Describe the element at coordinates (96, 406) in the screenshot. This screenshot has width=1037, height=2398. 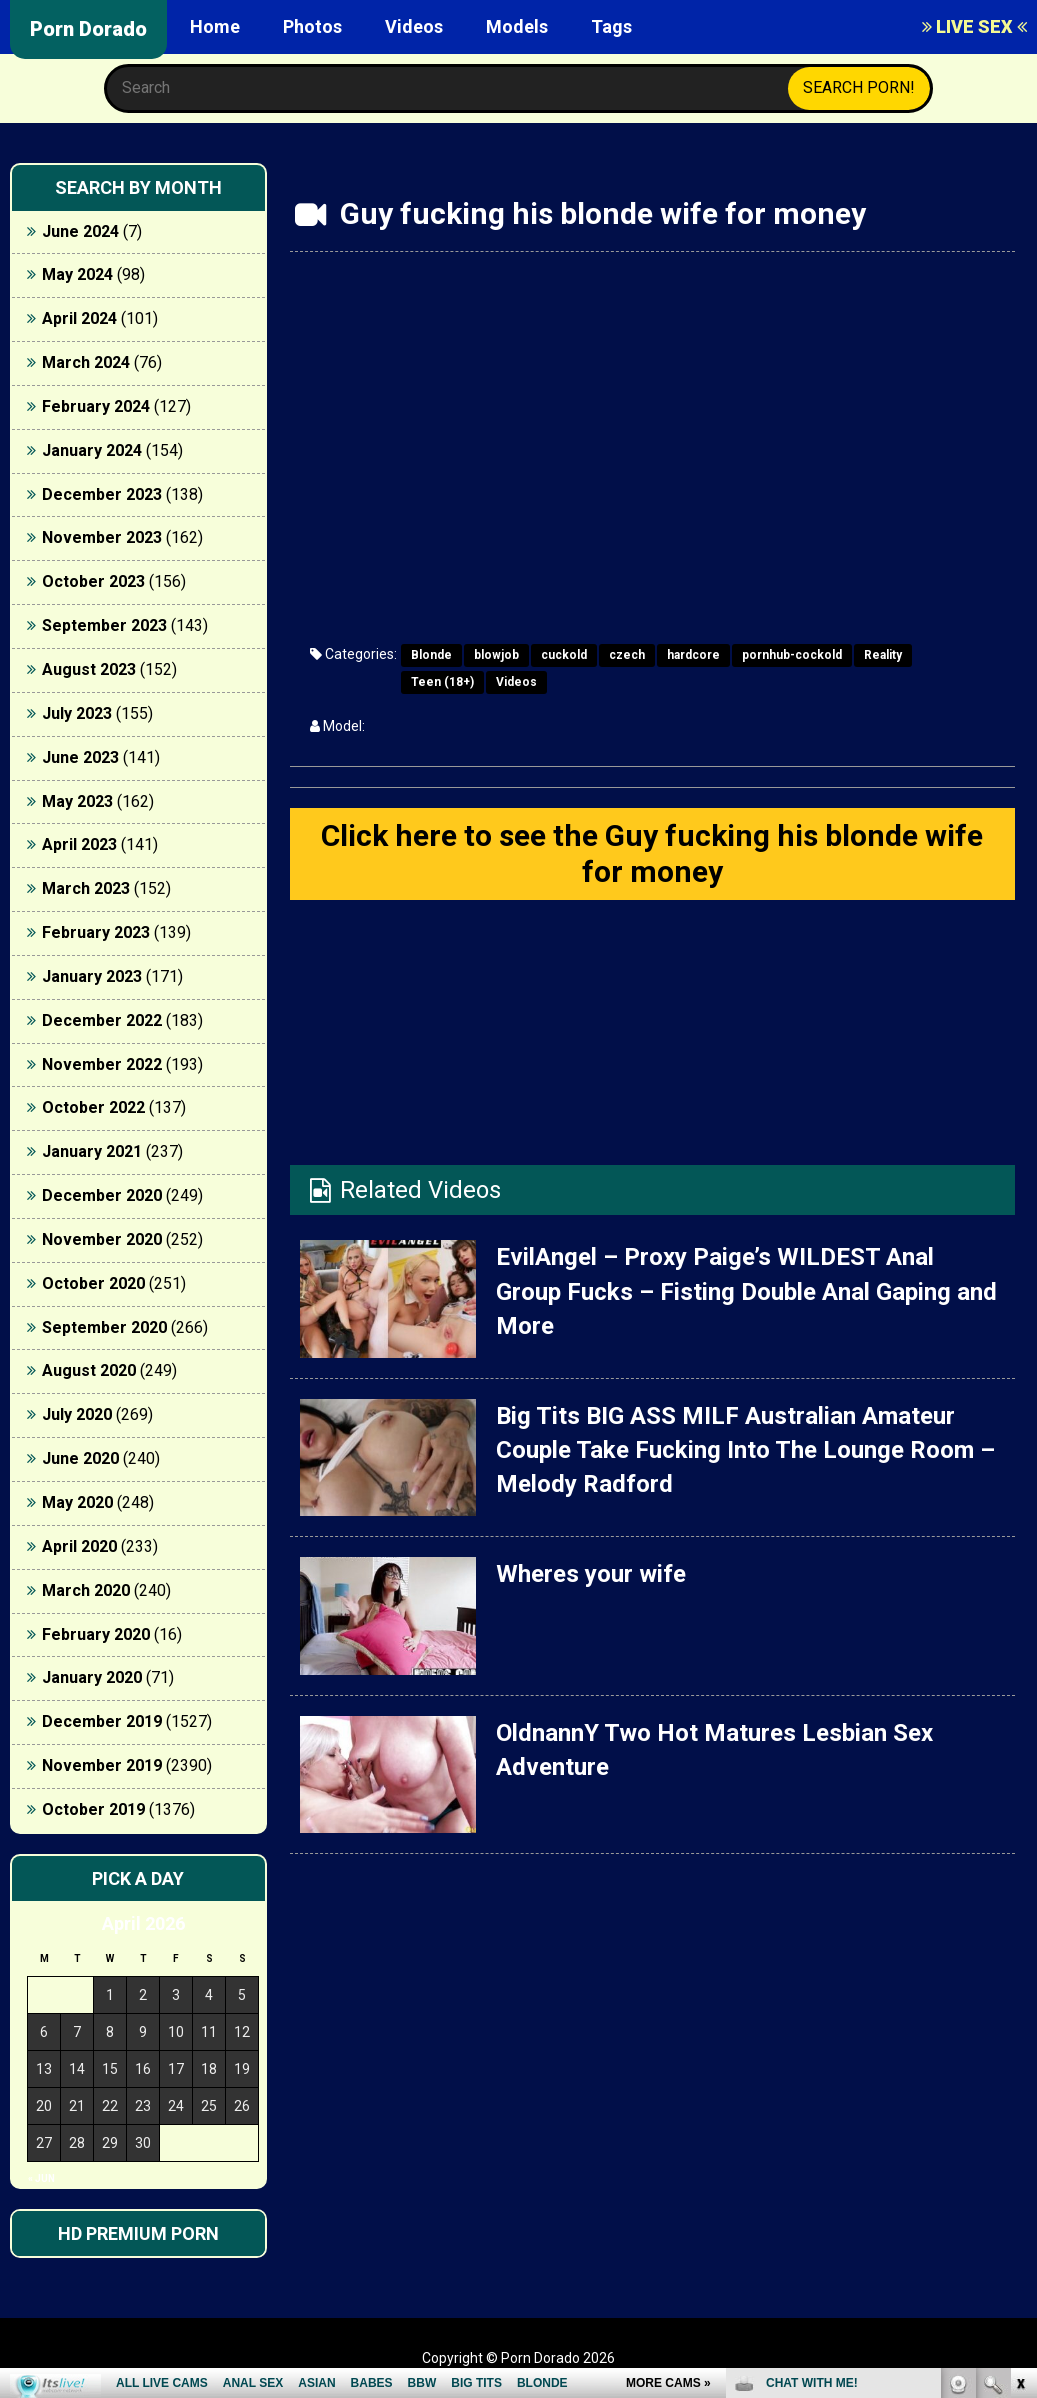
I see `February 2024` at that location.